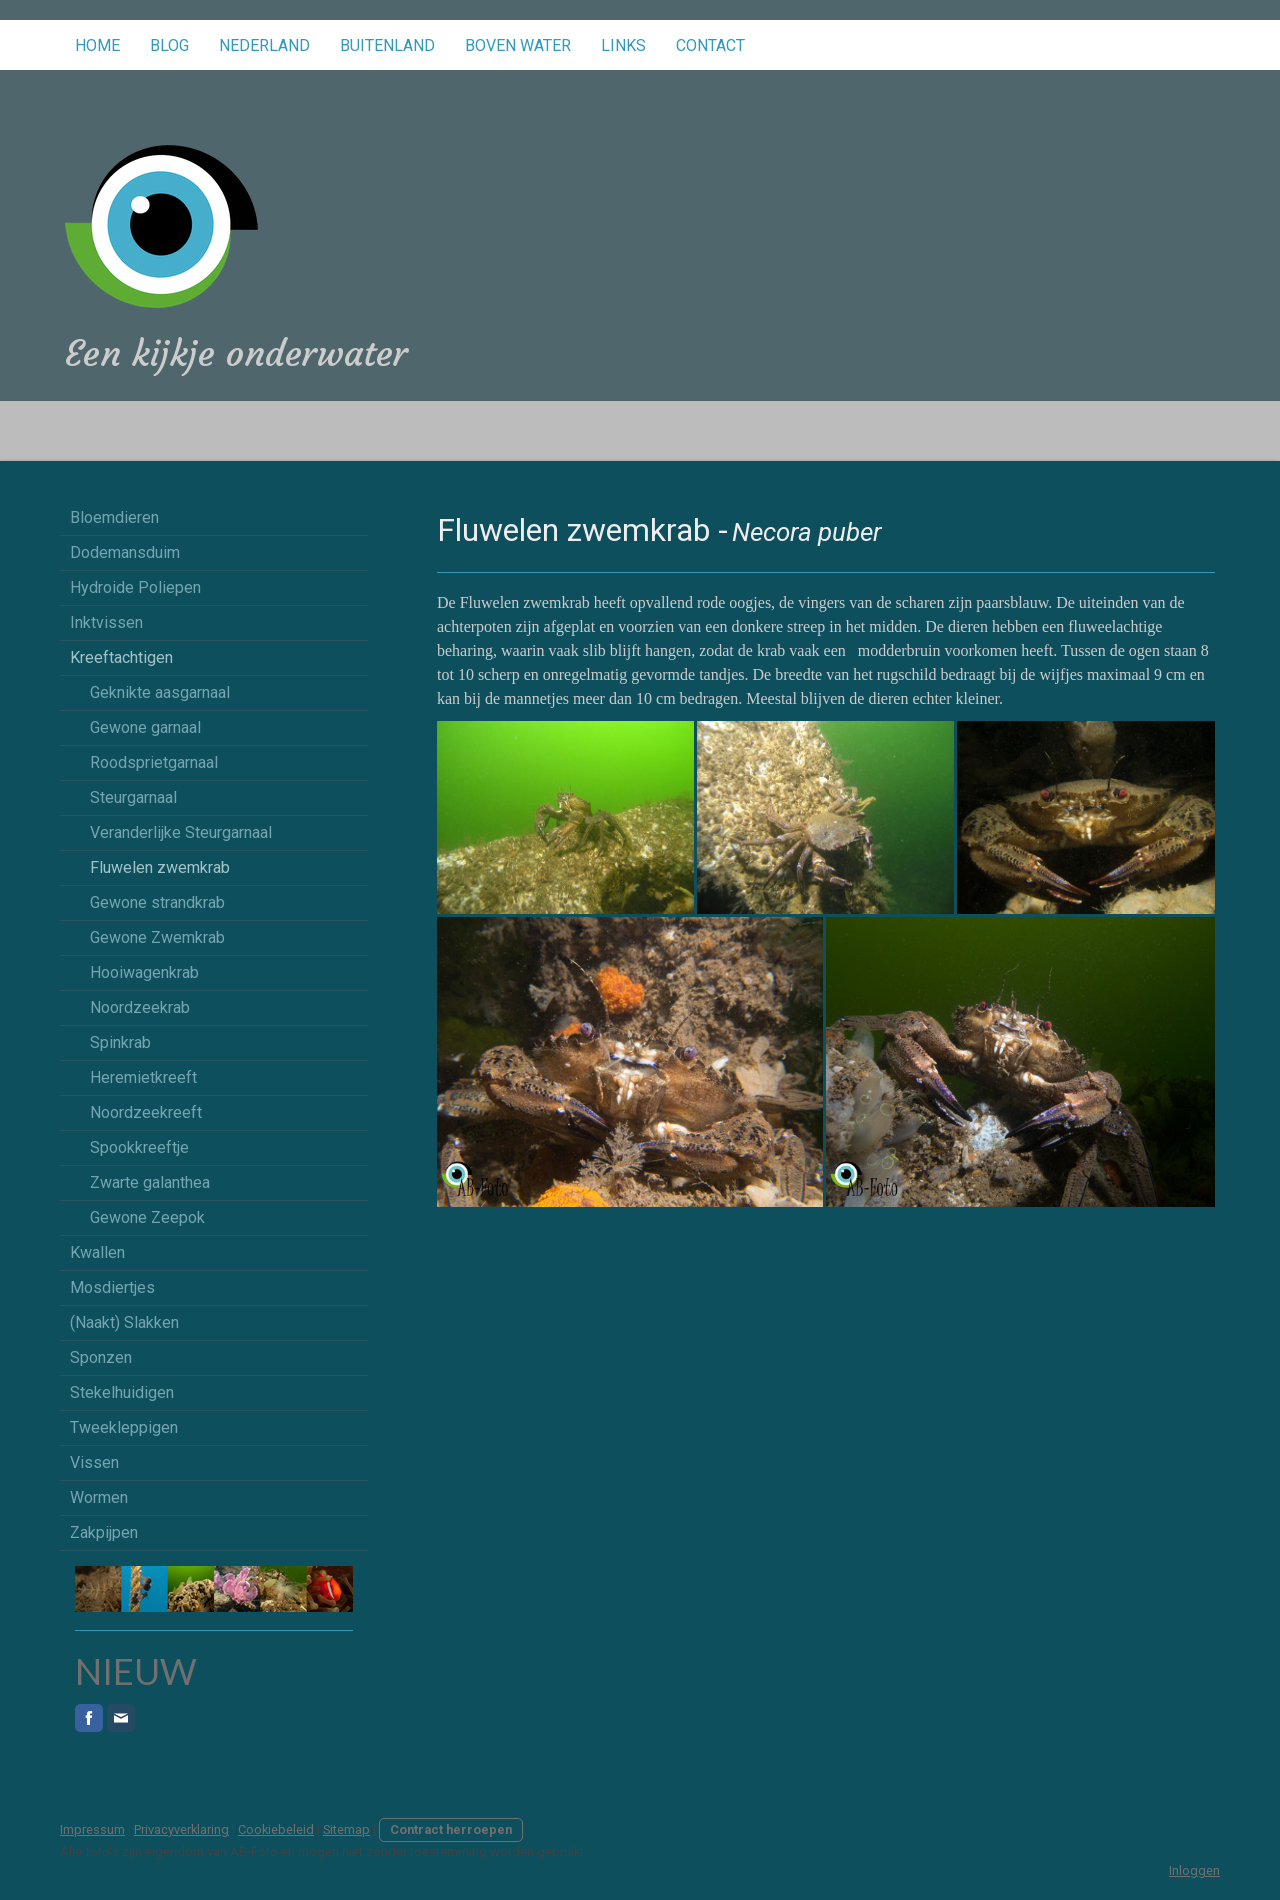 This screenshot has height=1900, width=1280. I want to click on Buitenland, so click(387, 45).